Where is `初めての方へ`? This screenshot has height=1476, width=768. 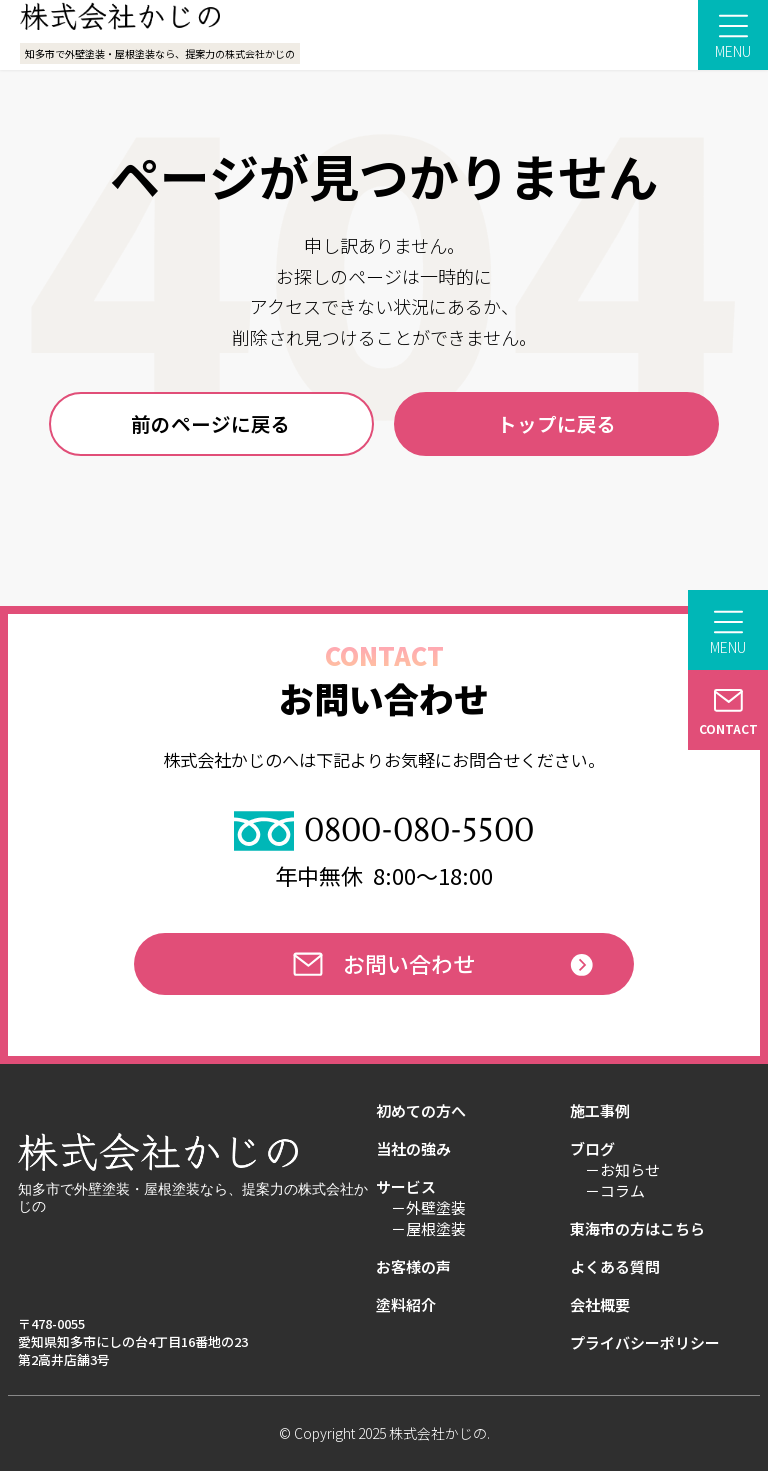
初めての方へ is located at coordinates (421, 1118).